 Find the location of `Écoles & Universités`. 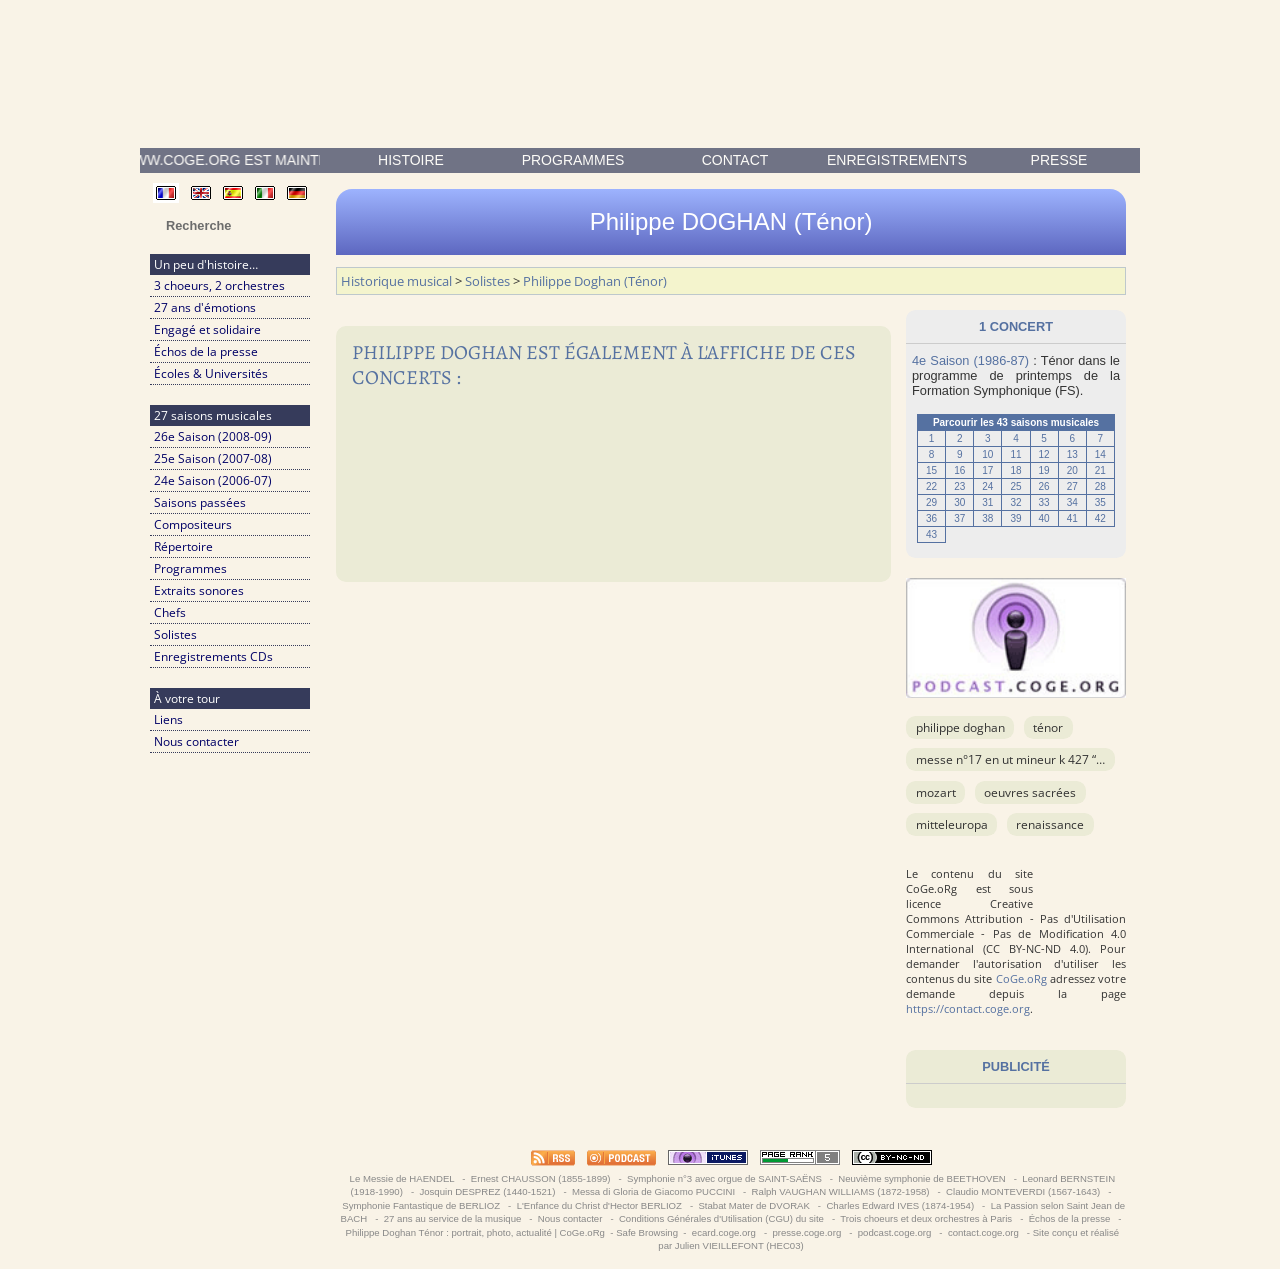

Écoles & Universités is located at coordinates (211, 373).